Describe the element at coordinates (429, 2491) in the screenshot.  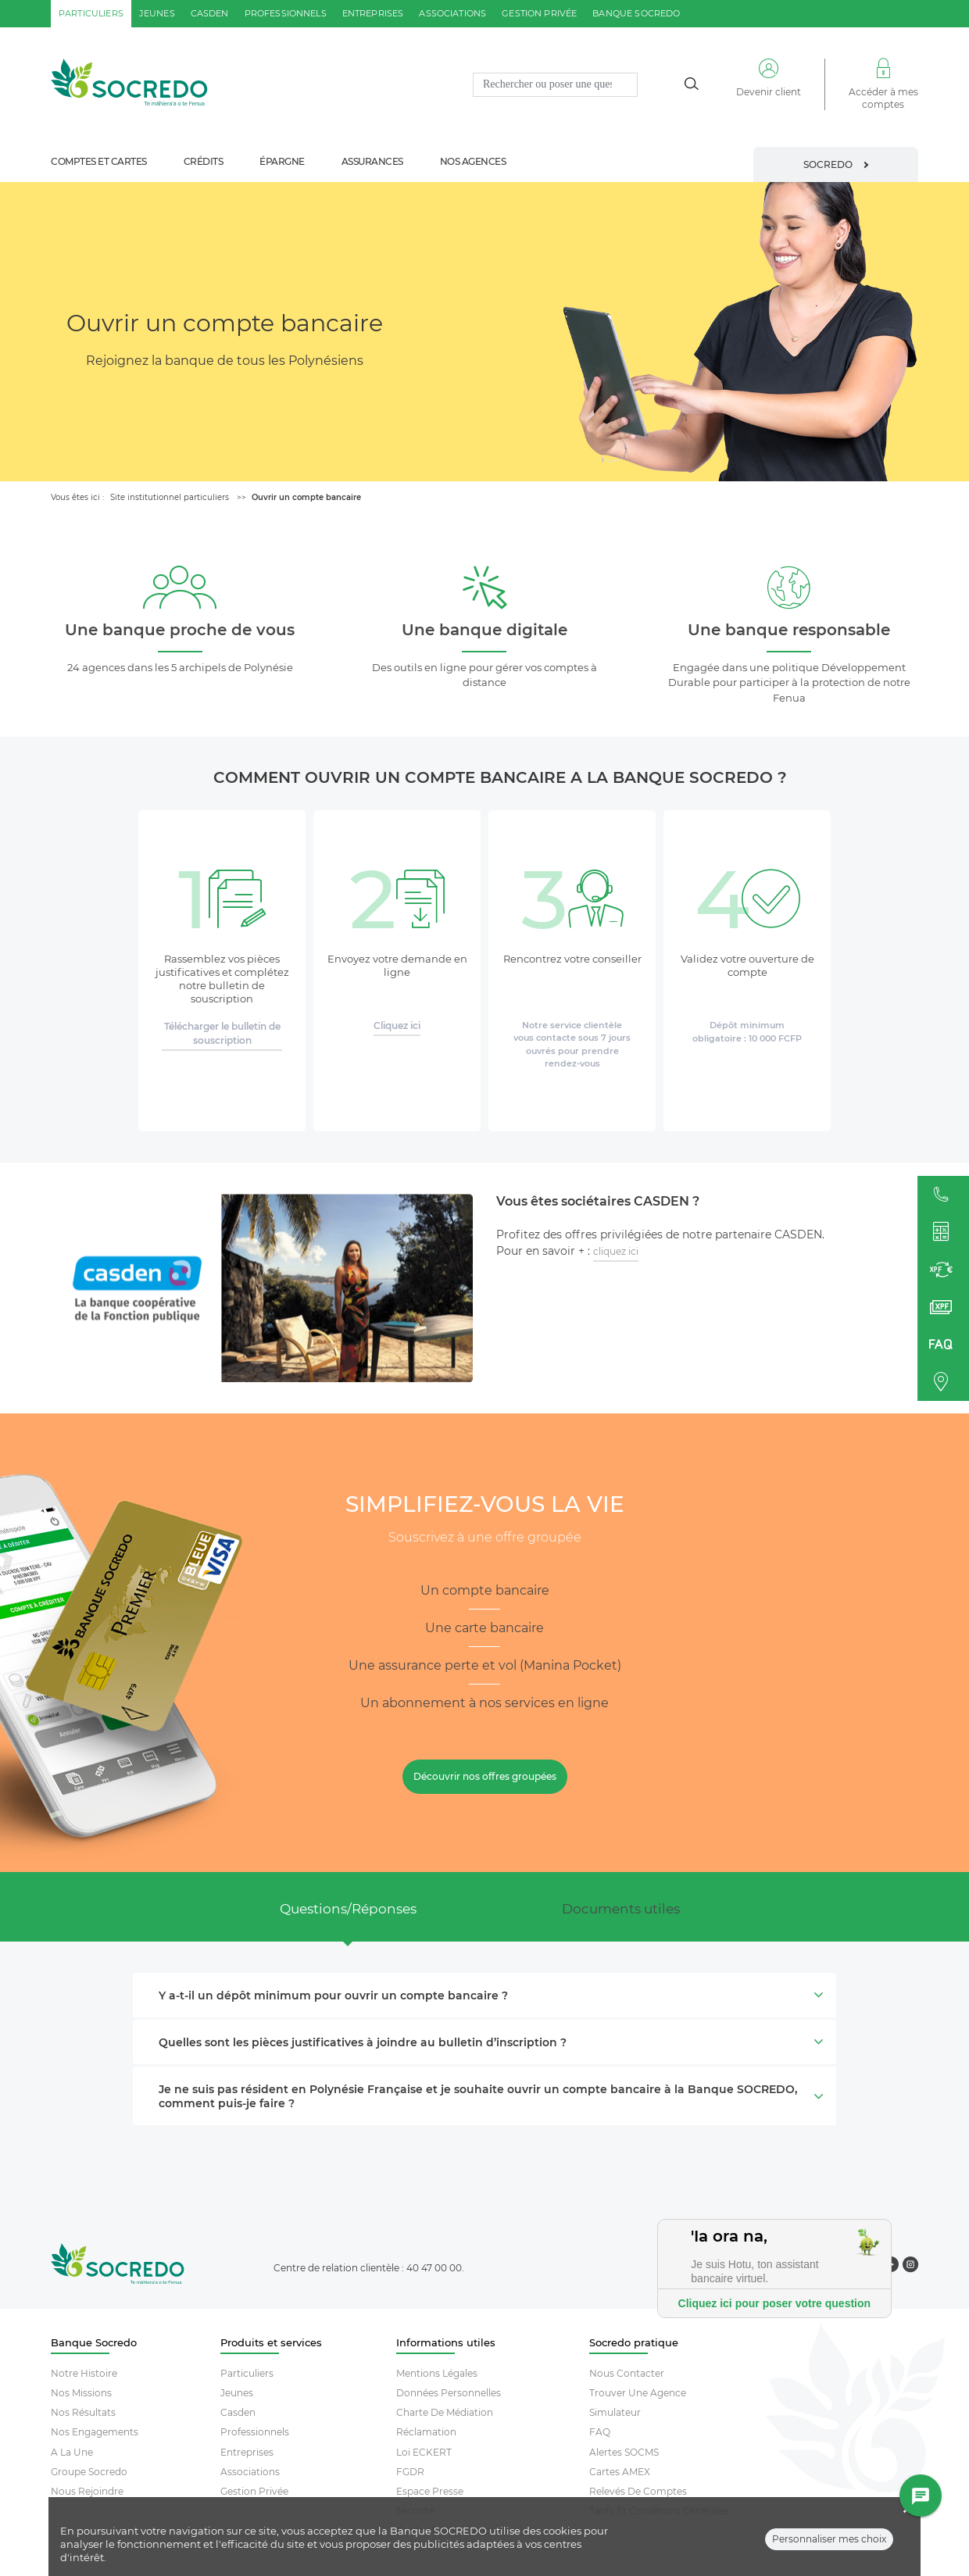
I see `Espace Presse` at that location.